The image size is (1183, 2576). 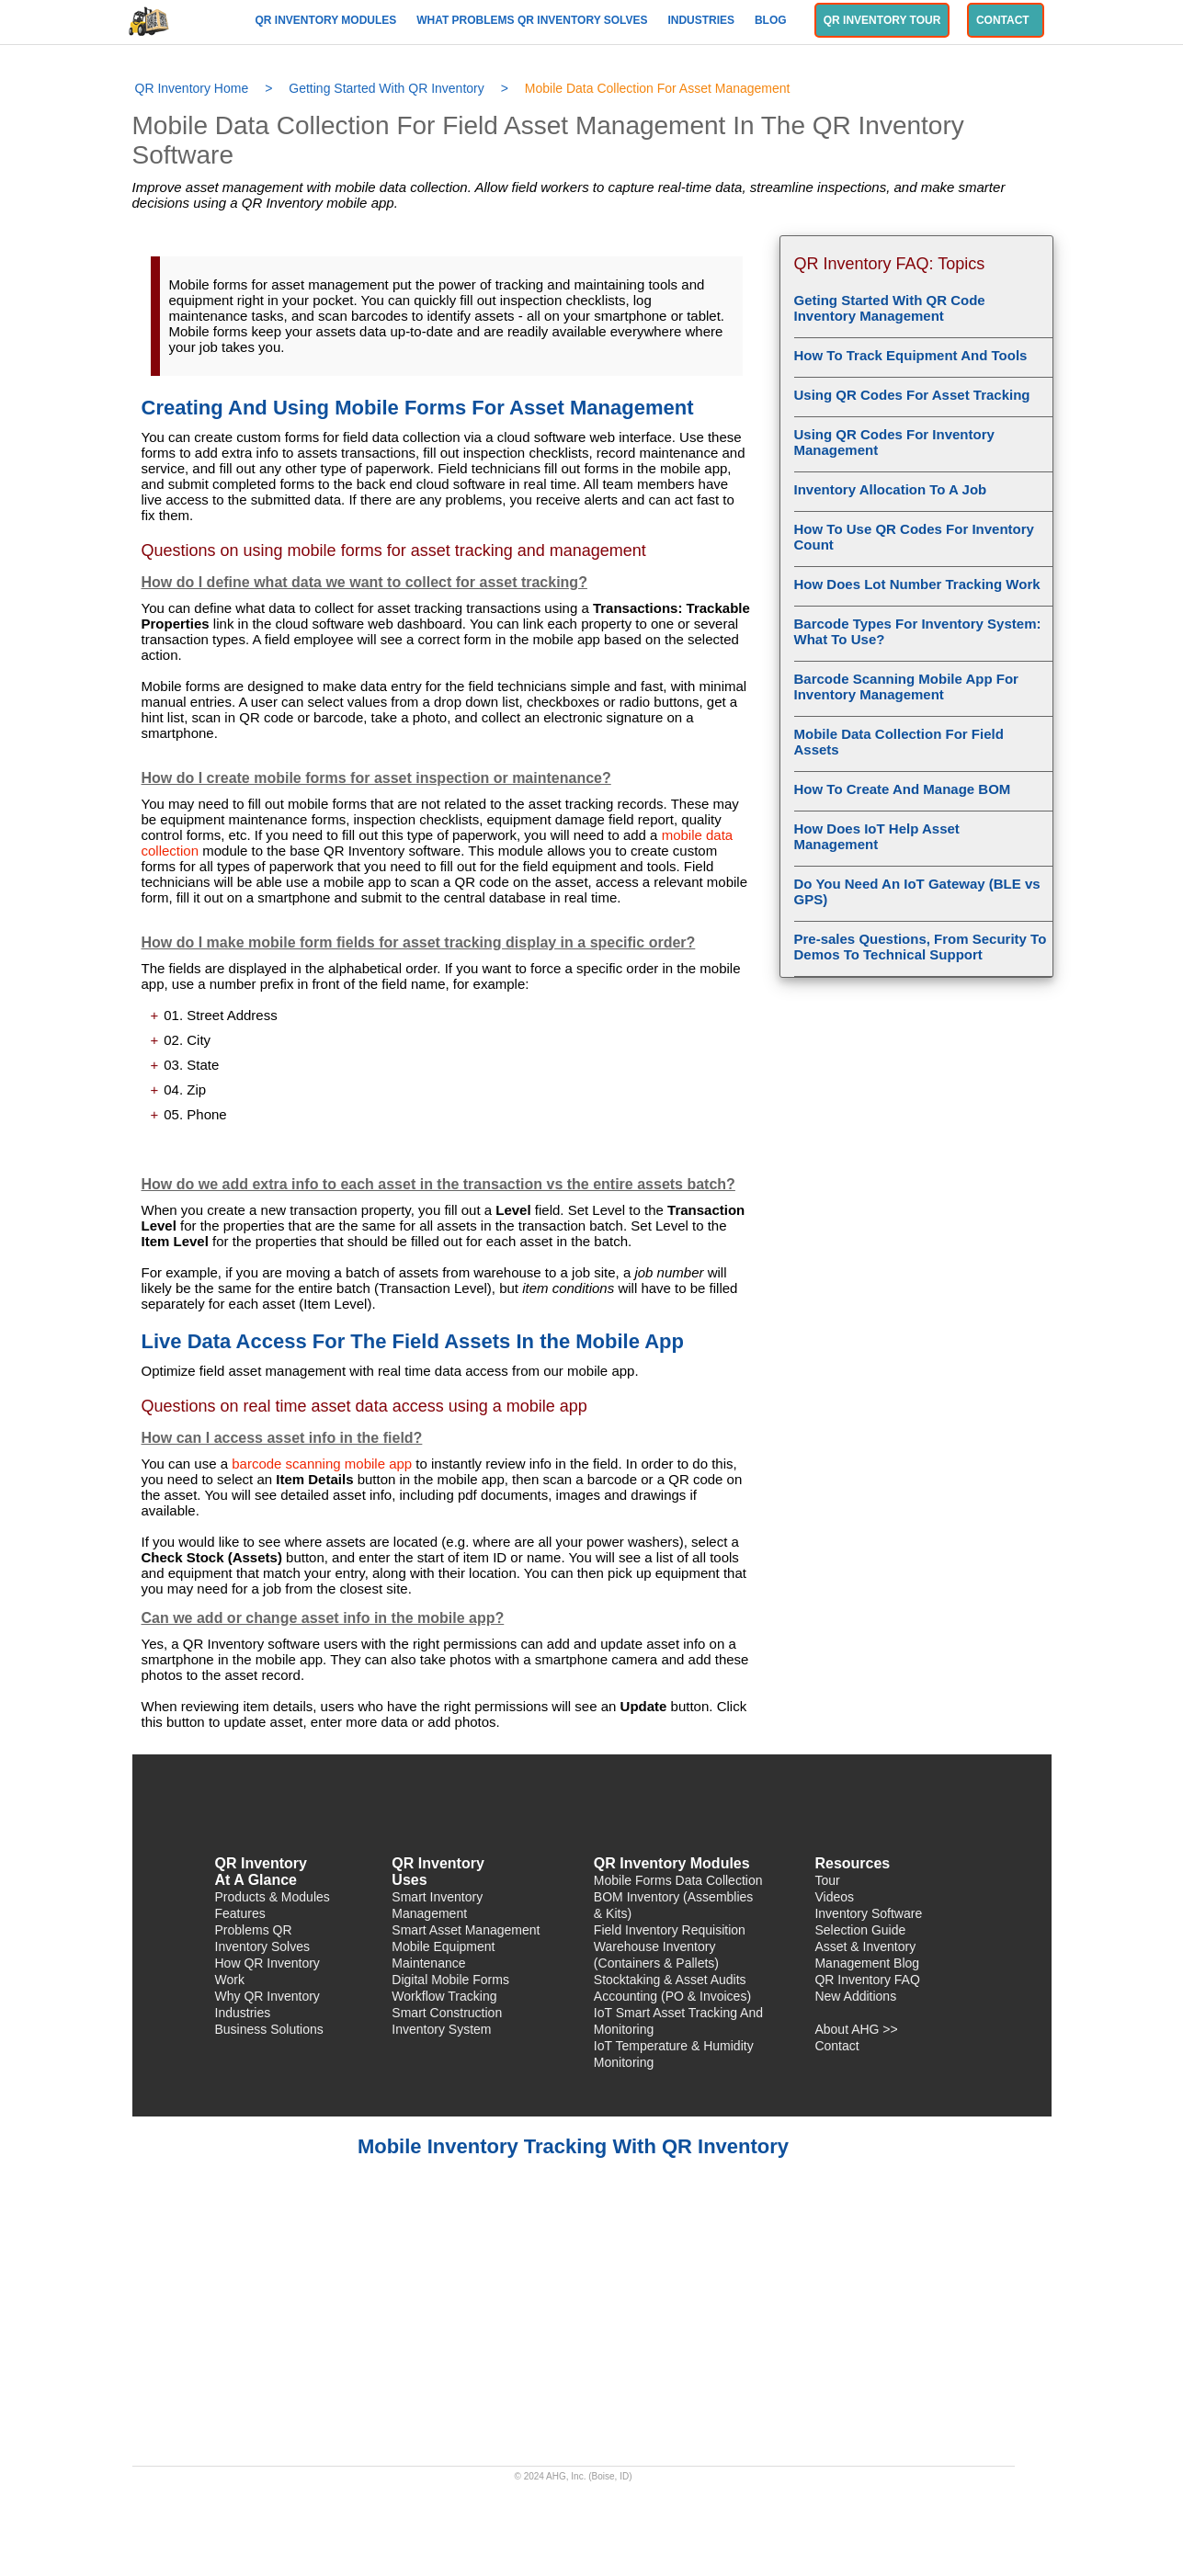 I want to click on Pre-sales Questions, From Security To Demos To Technical Support, so click(x=920, y=946).